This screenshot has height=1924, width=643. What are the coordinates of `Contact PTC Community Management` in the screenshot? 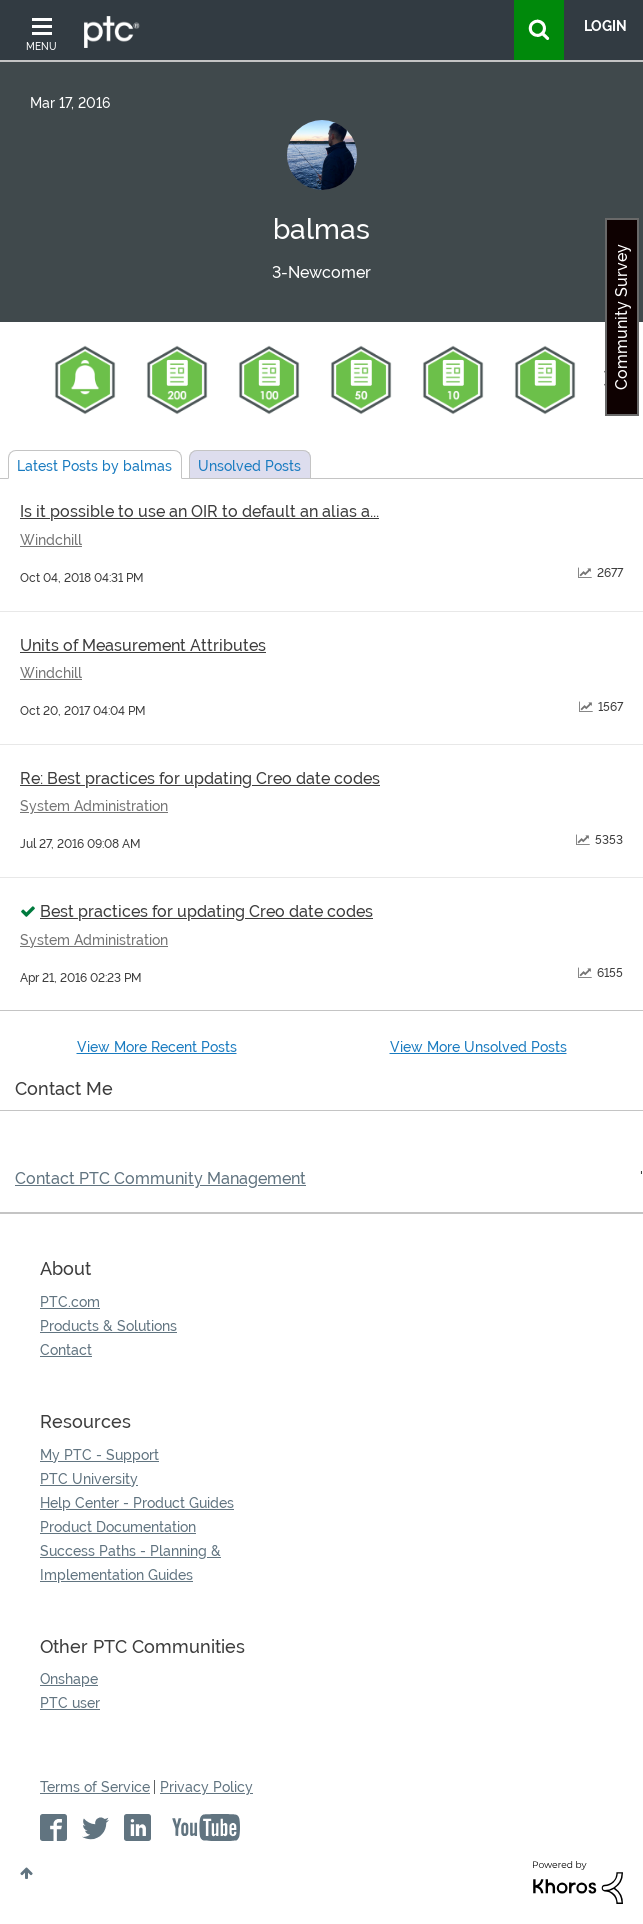 It's located at (160, 1178).